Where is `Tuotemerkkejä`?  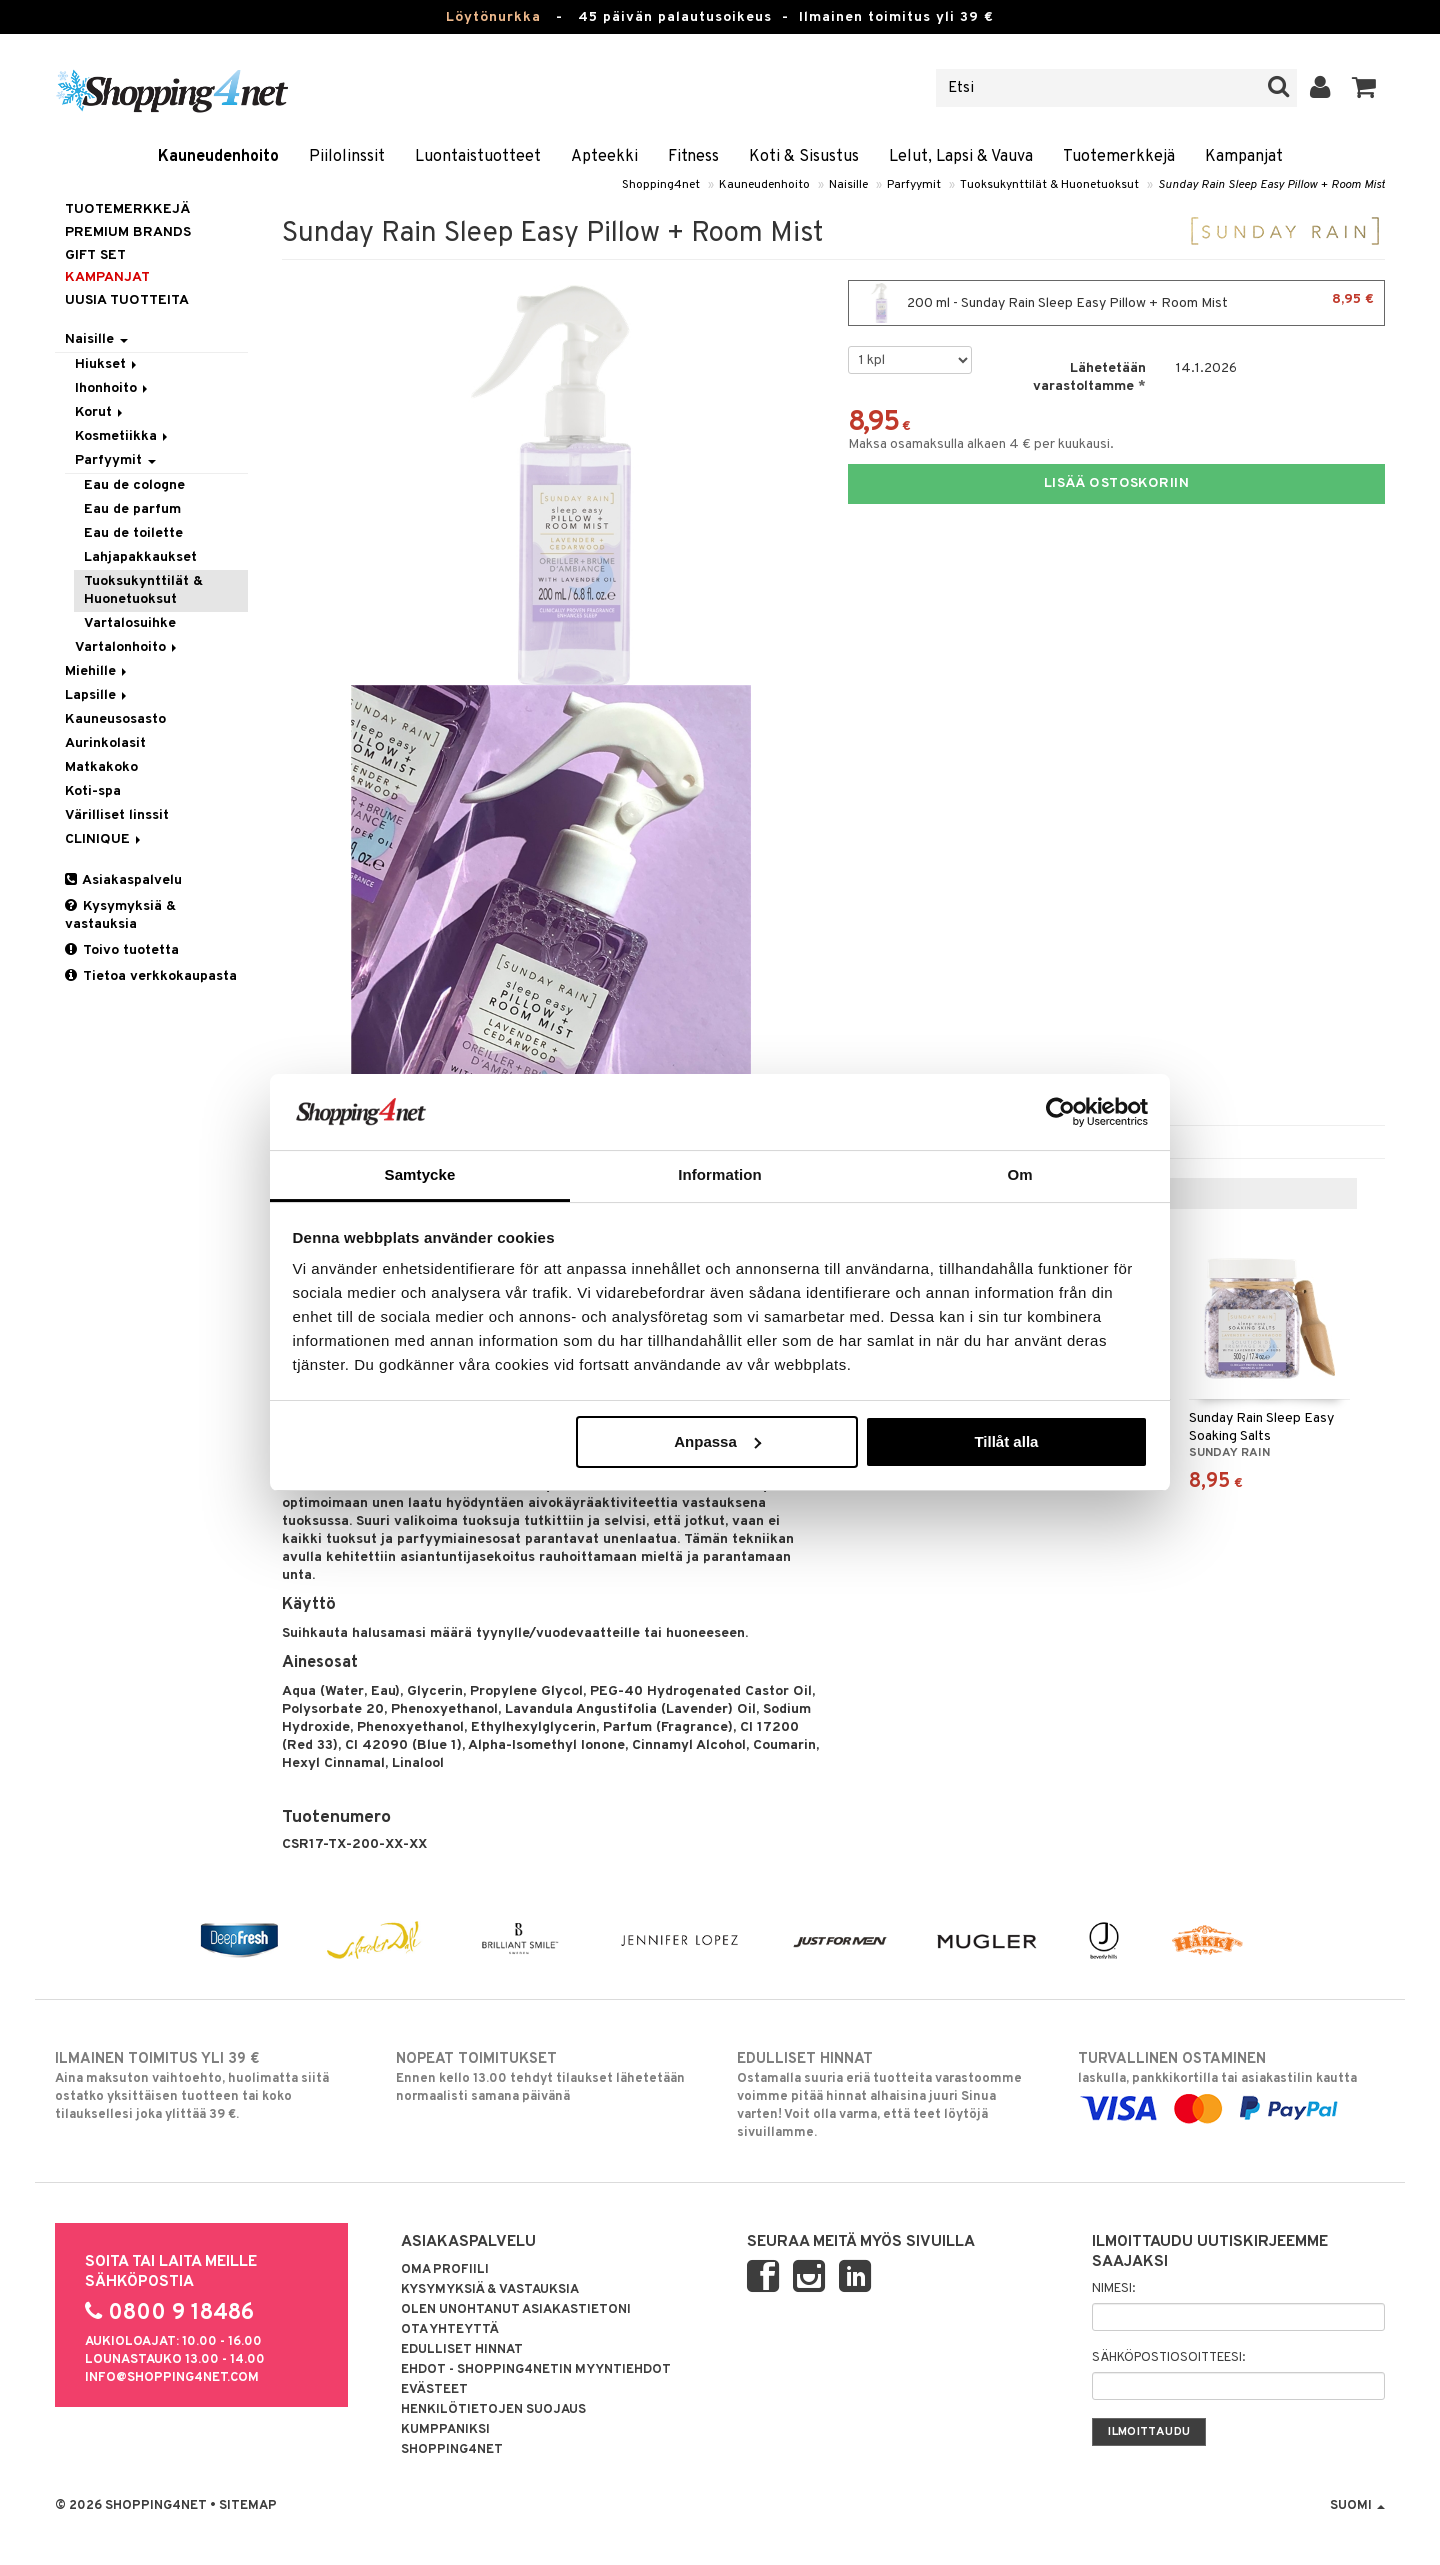 Tuotemerkkejä is located at coordinates (1119, 157).